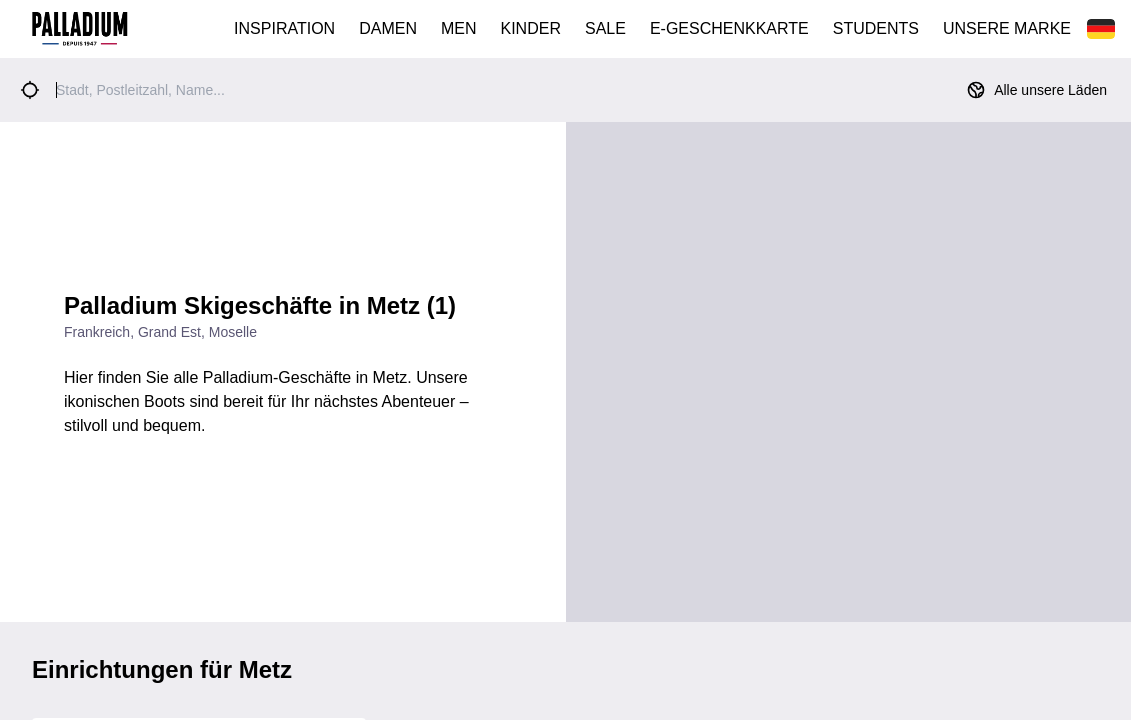 The image size is (1131, 720). I want to click on SALE, so click(605, 28).